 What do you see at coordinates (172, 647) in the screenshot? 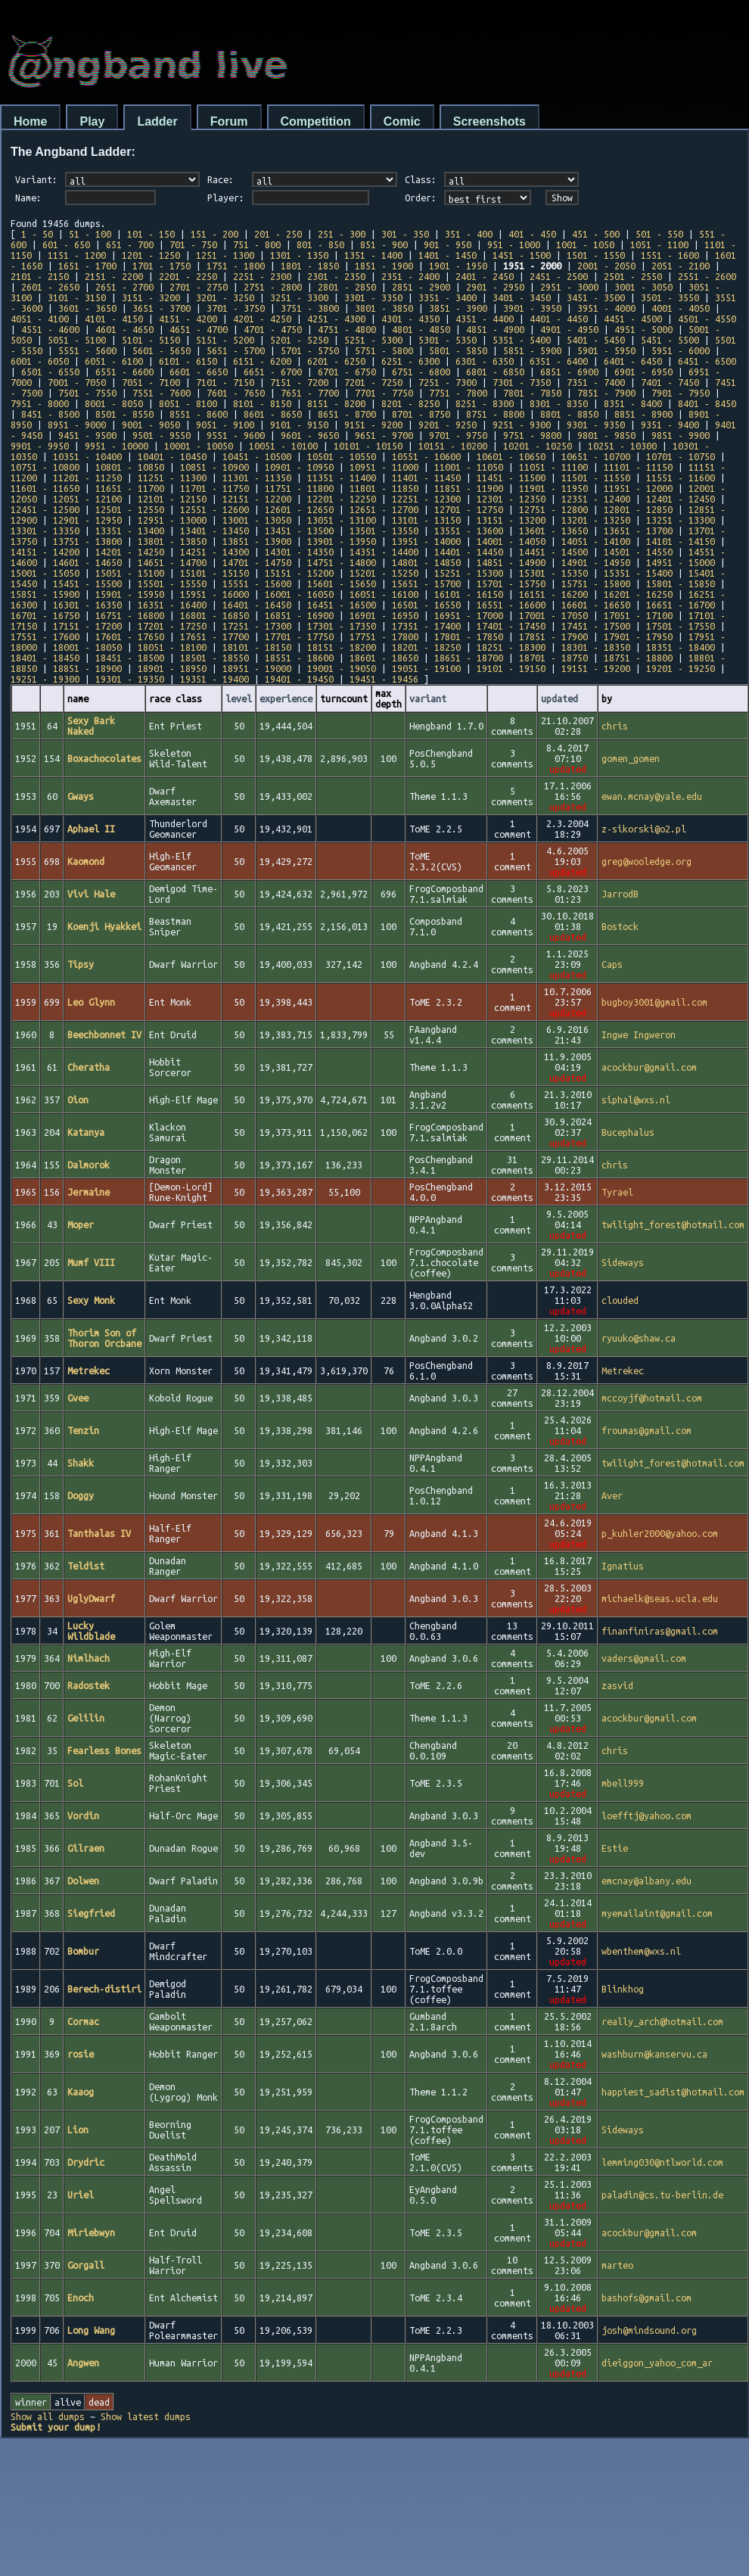
I see `18051 - 18100` at bounding box center [172, 647].